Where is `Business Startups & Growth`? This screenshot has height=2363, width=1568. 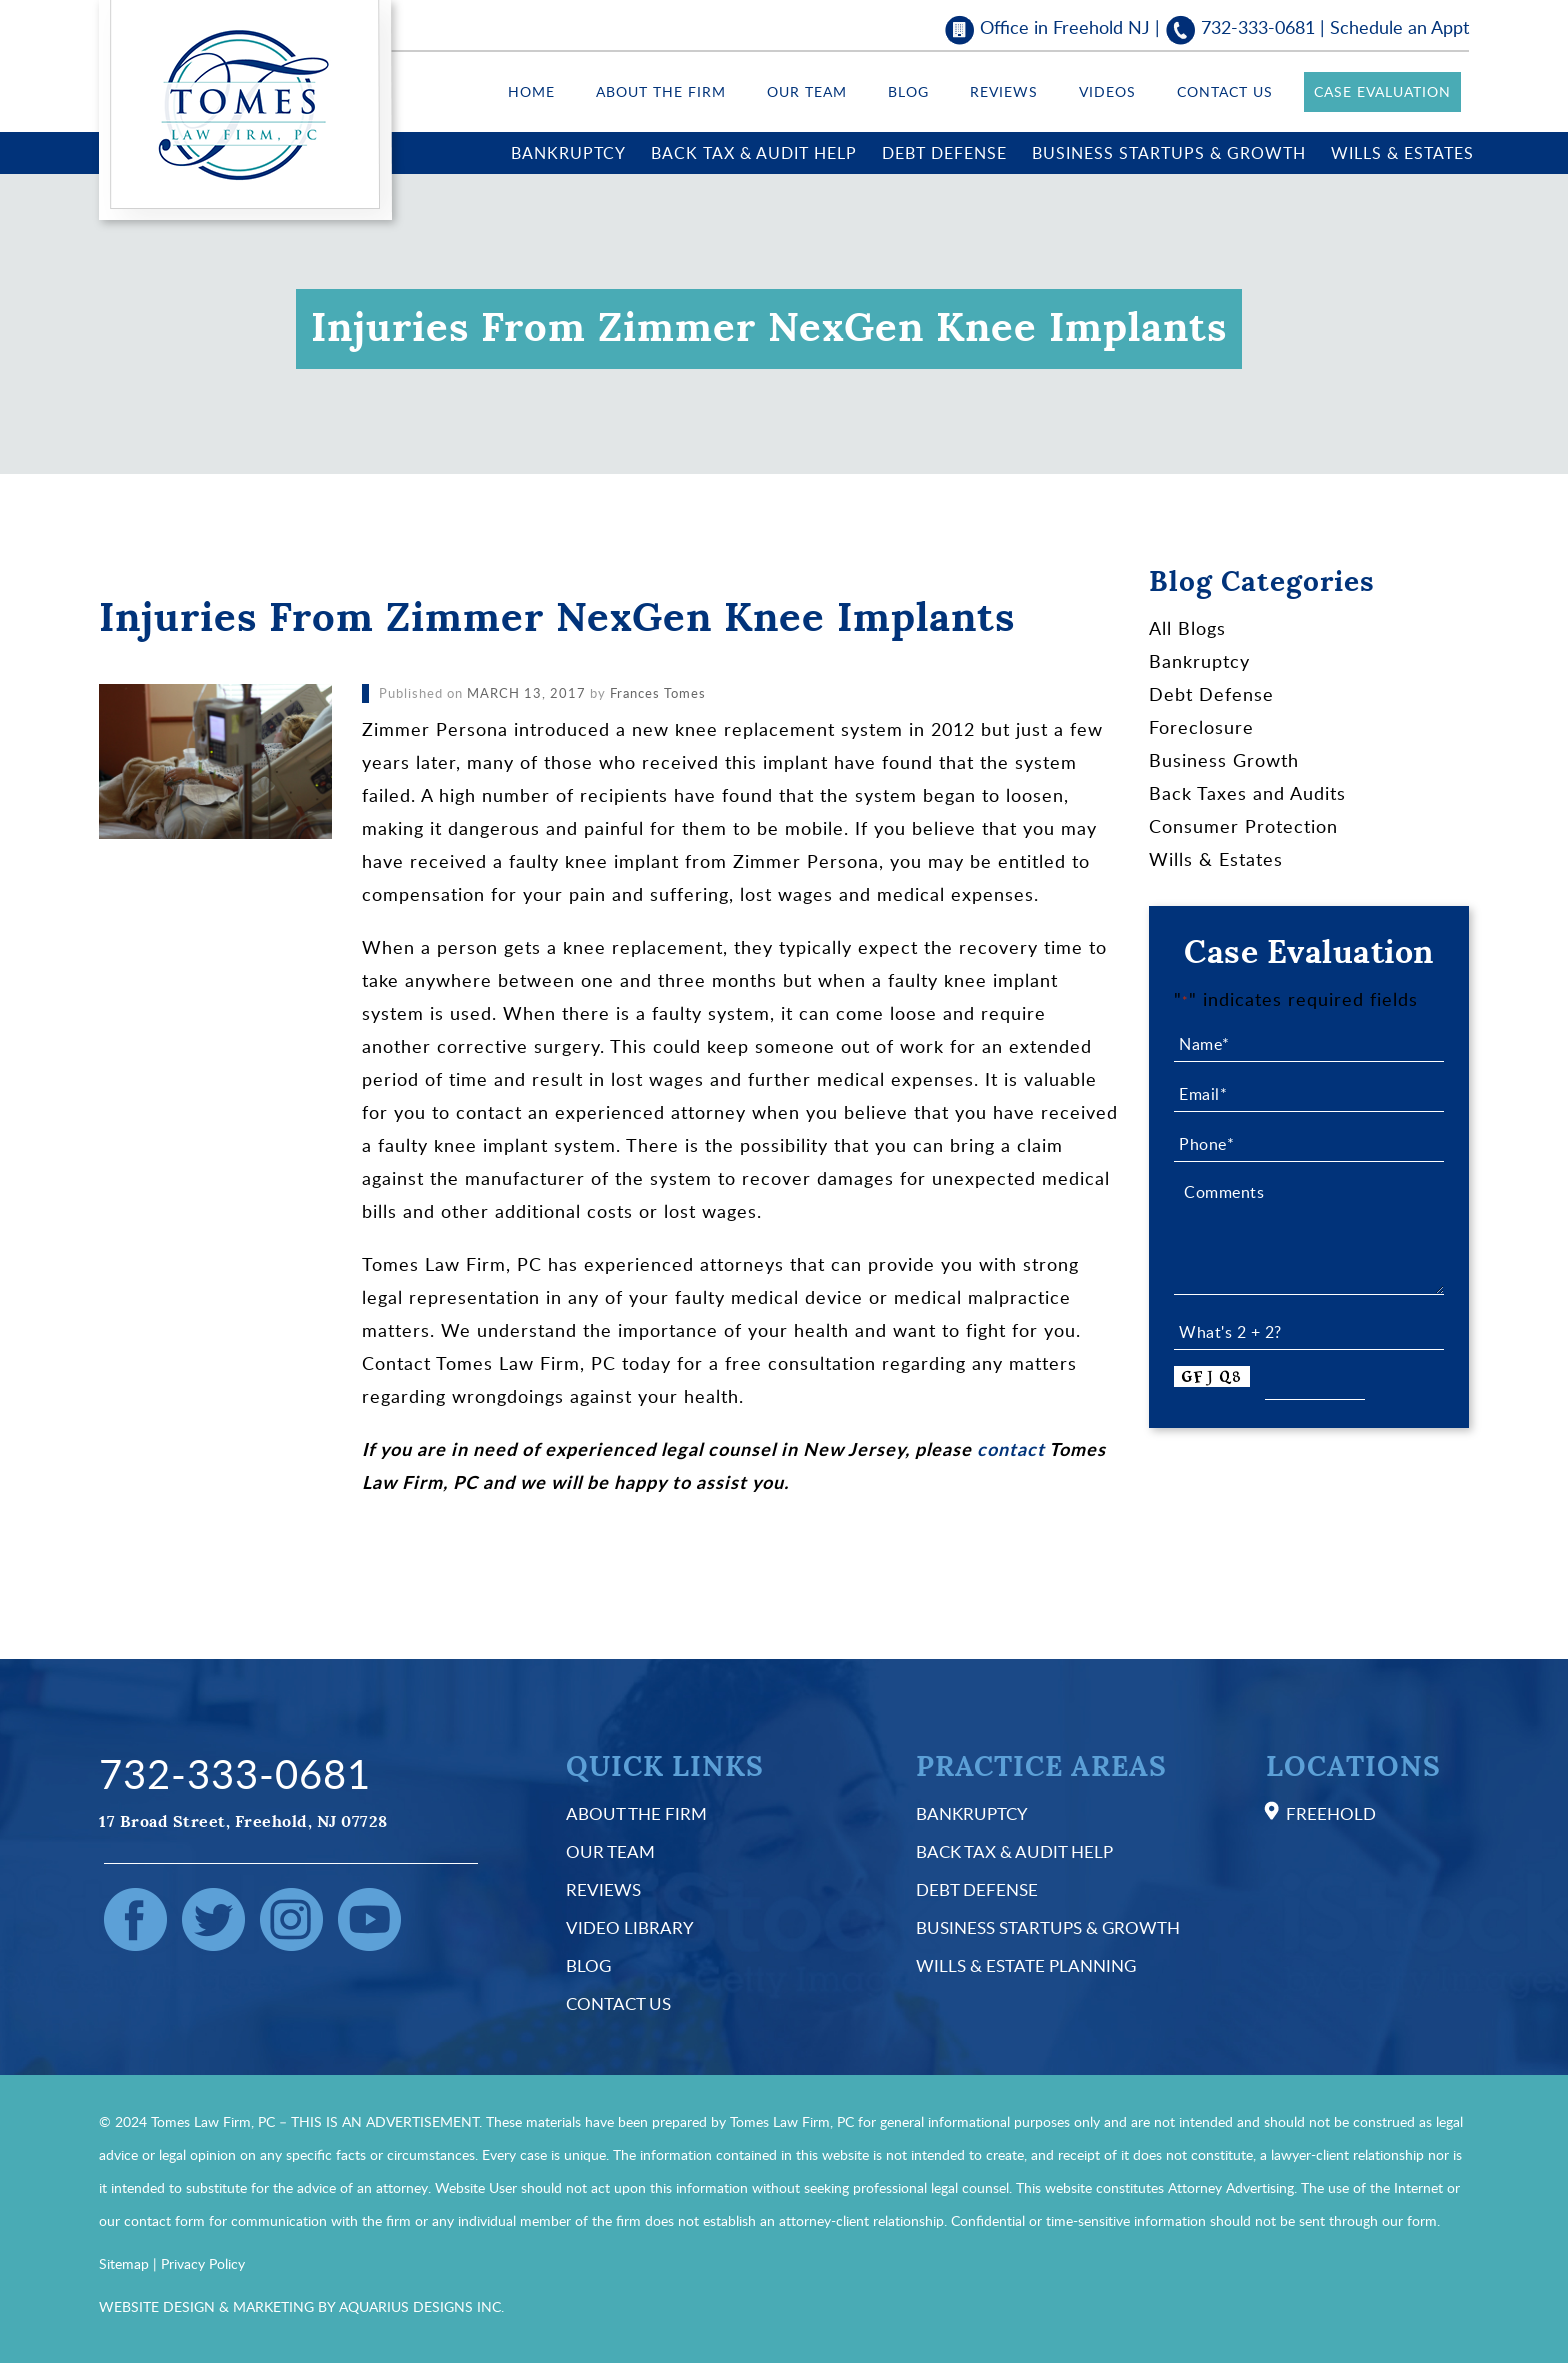
Business Startups & Growth is located at coordinates (1169, 153).